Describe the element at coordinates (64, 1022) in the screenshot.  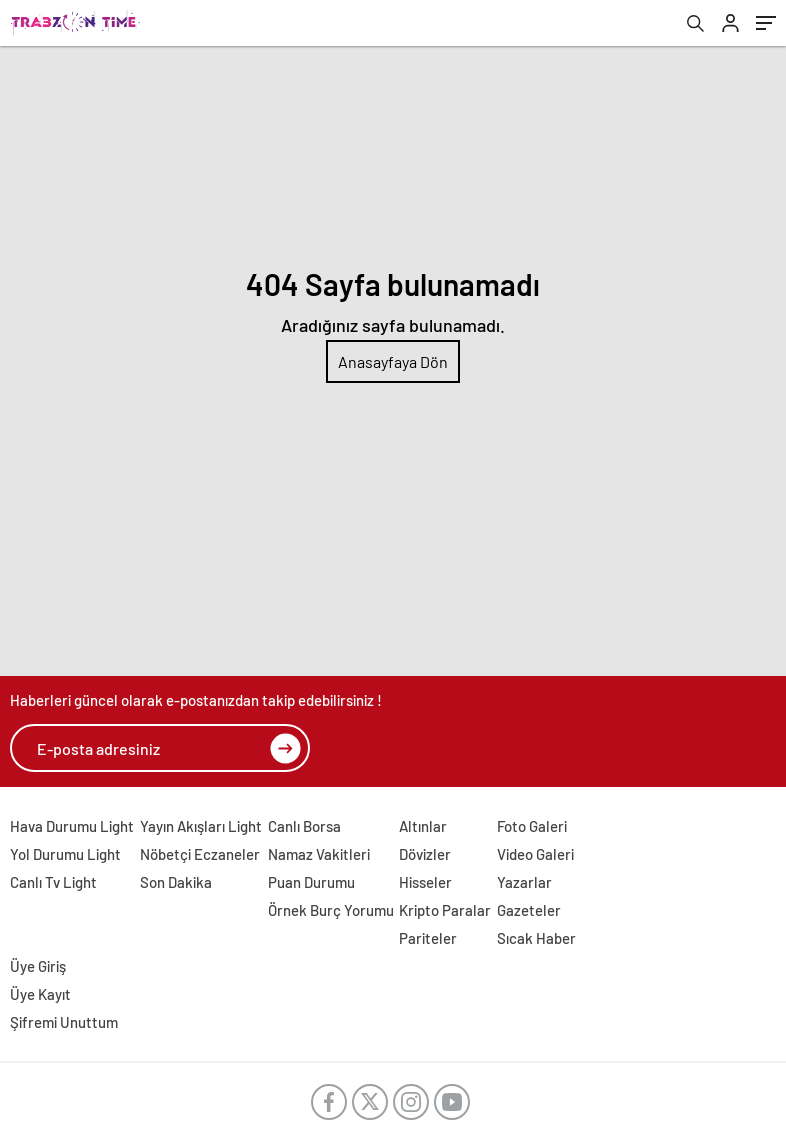
I see `Şifremi Unuttum` at that location.